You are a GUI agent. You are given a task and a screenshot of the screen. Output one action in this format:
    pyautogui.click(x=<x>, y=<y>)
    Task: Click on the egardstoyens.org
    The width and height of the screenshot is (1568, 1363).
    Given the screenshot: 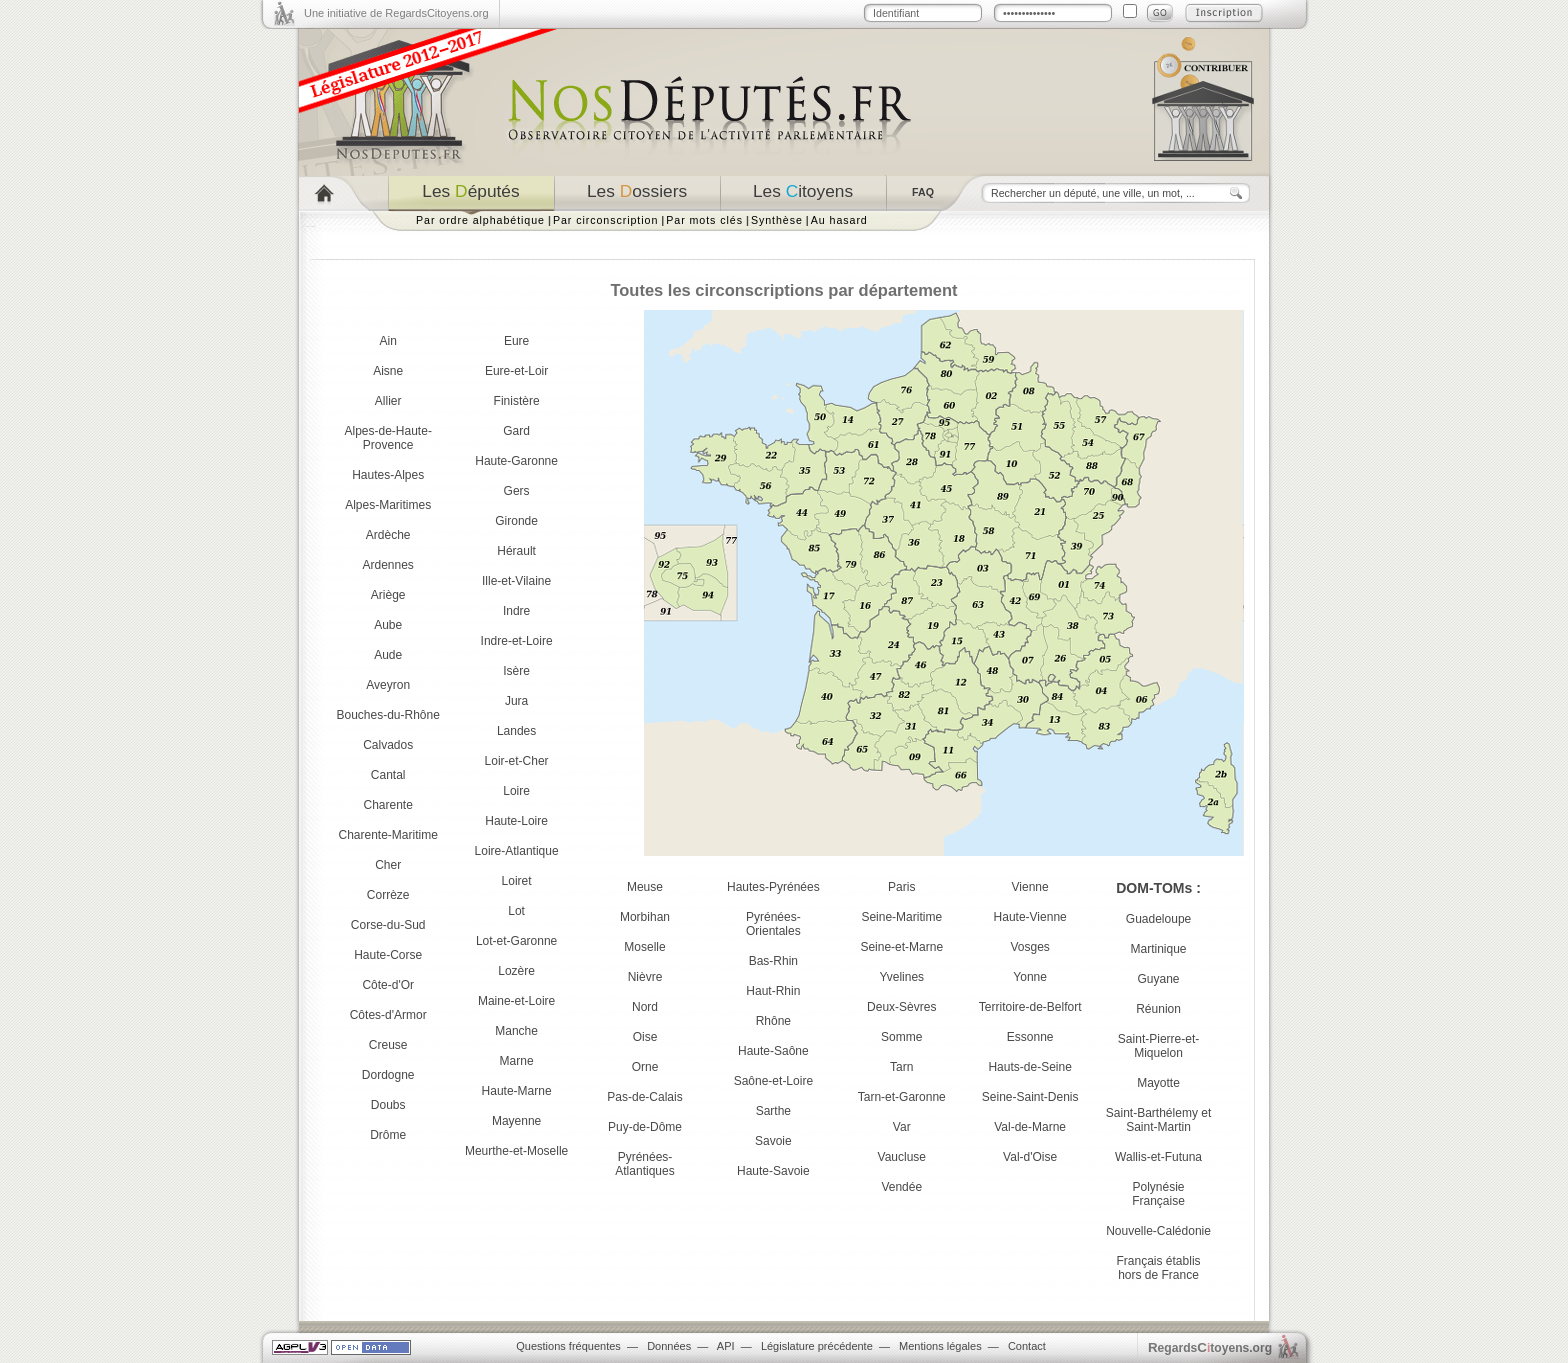 What is the action you would take?
    pyautogui.click(x=1210, y=1347)
    